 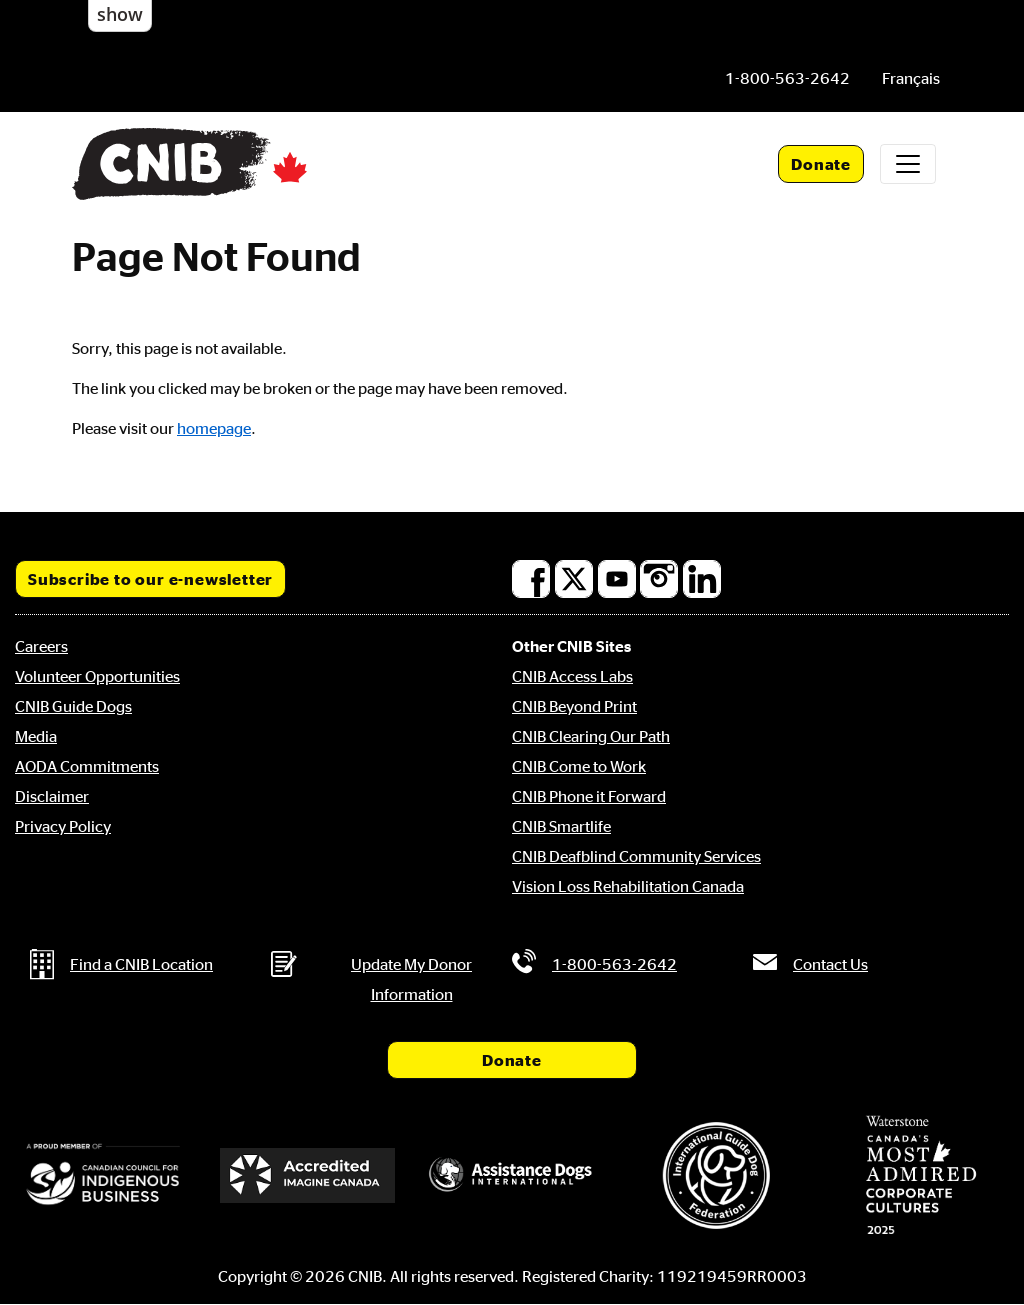 I want to click on CNIB Come to Work, so click(x=579, y=766).